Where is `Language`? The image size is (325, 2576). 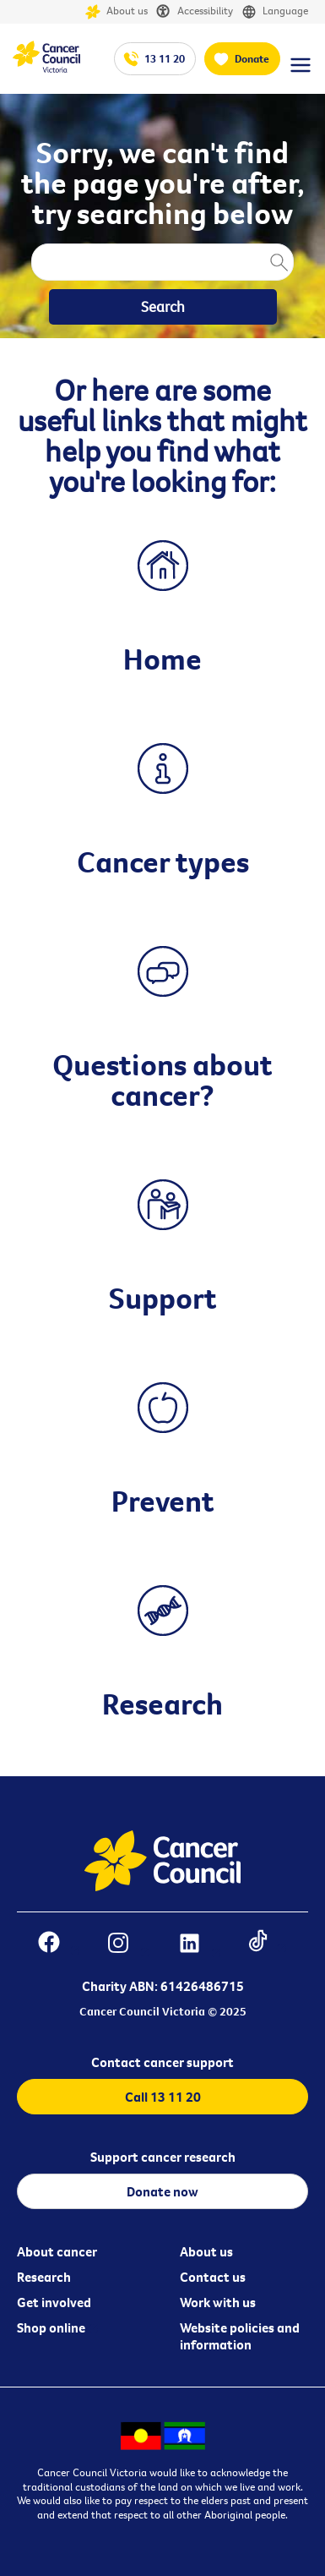
Language is located at coordinates (274, 11).